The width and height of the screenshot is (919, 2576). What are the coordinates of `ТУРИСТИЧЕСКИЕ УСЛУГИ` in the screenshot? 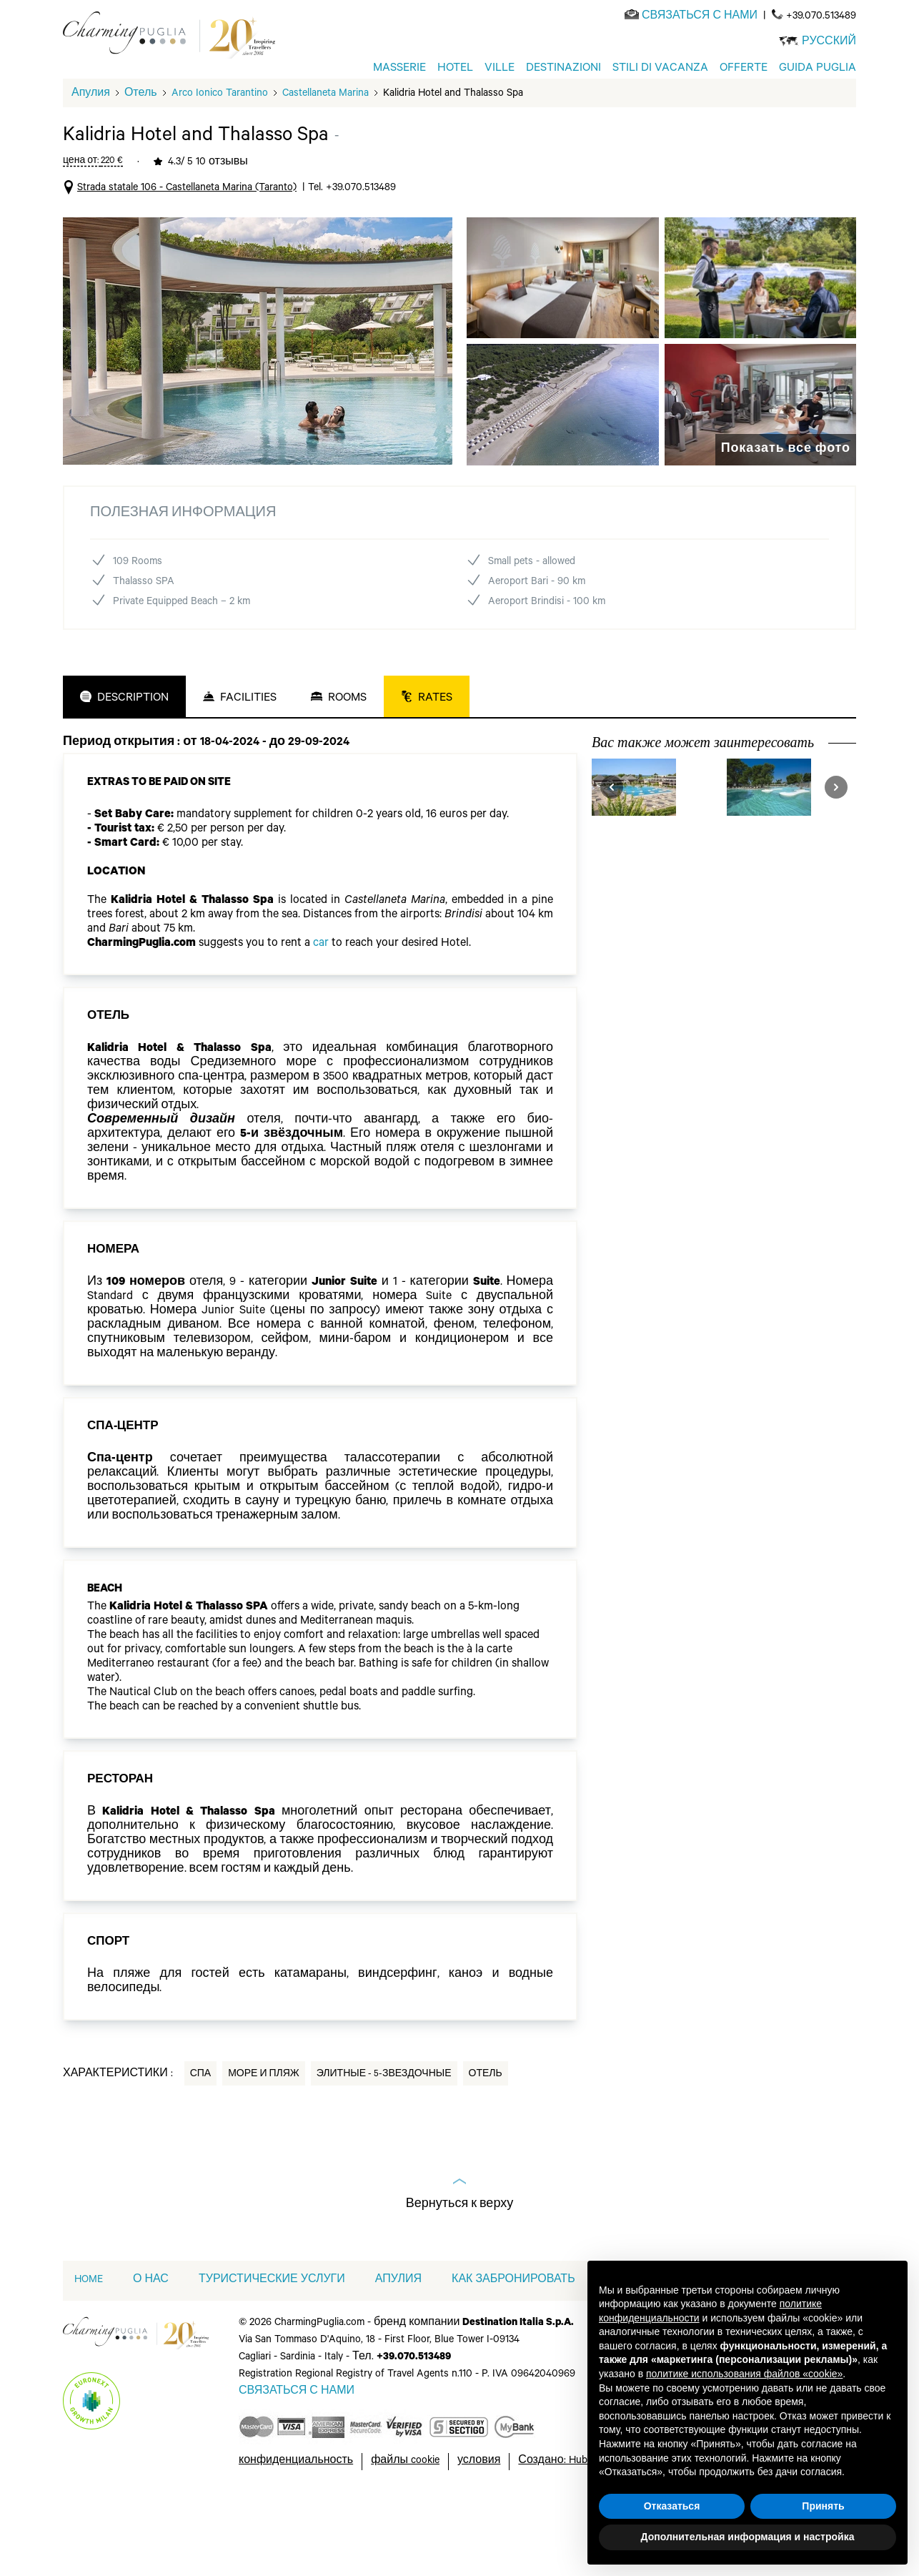 It's located at (272, 2346).